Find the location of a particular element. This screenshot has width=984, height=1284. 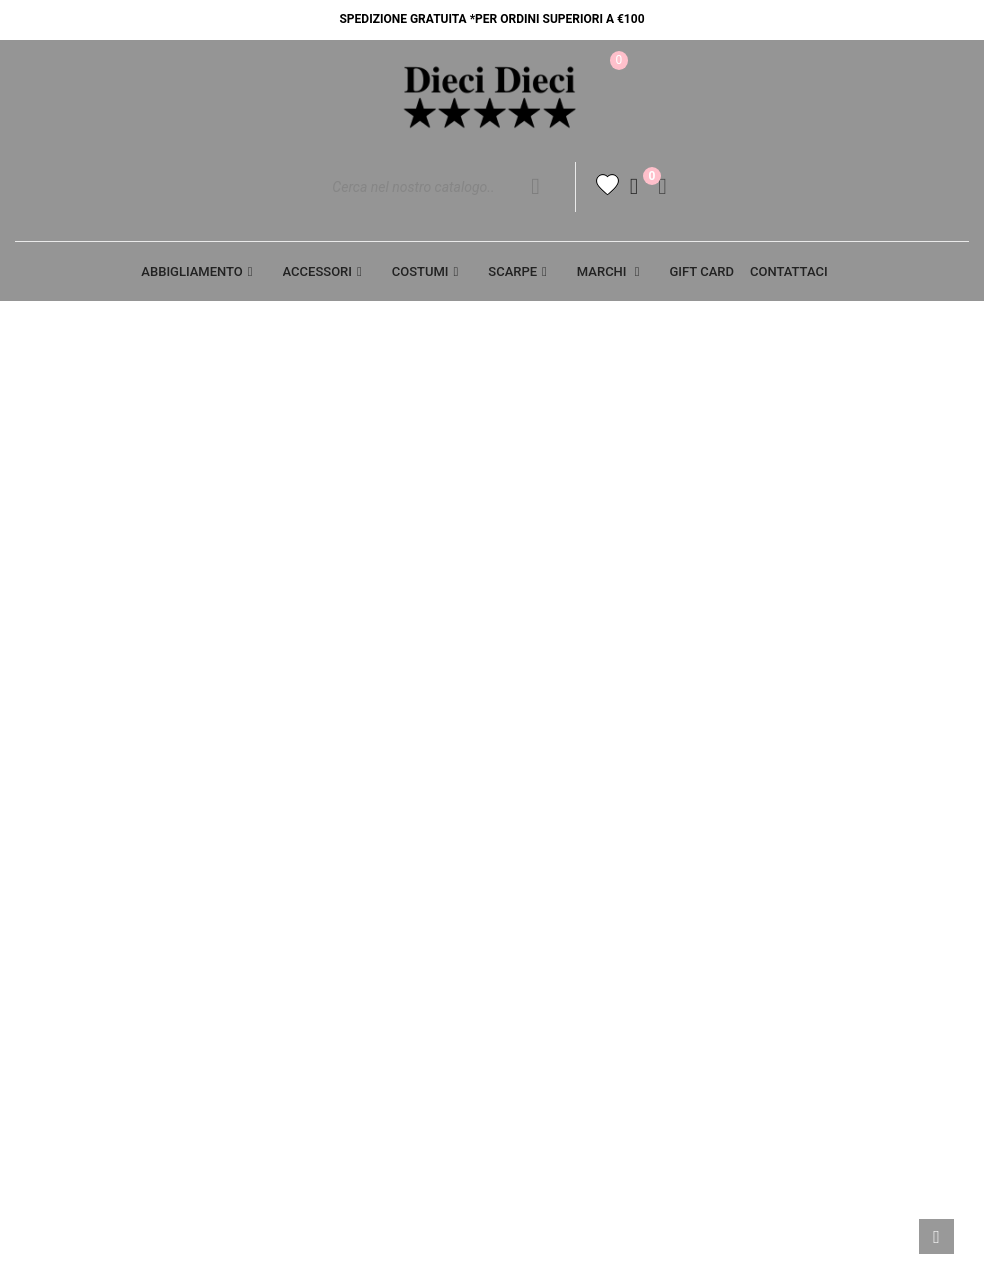

Note di credito is located at coordinates (809, 893).